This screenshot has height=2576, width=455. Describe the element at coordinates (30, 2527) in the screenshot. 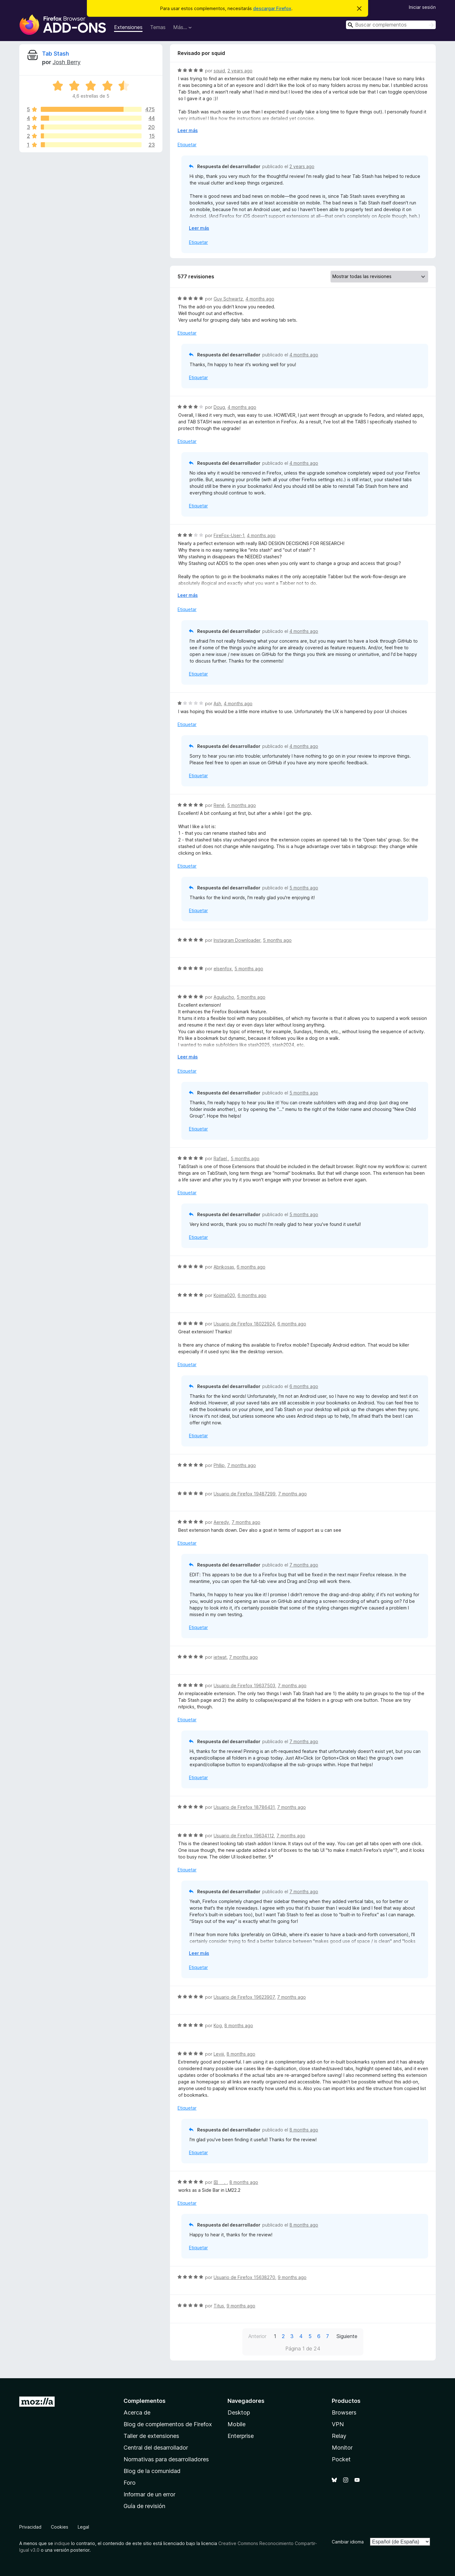

I see `Privacidad` at that location.